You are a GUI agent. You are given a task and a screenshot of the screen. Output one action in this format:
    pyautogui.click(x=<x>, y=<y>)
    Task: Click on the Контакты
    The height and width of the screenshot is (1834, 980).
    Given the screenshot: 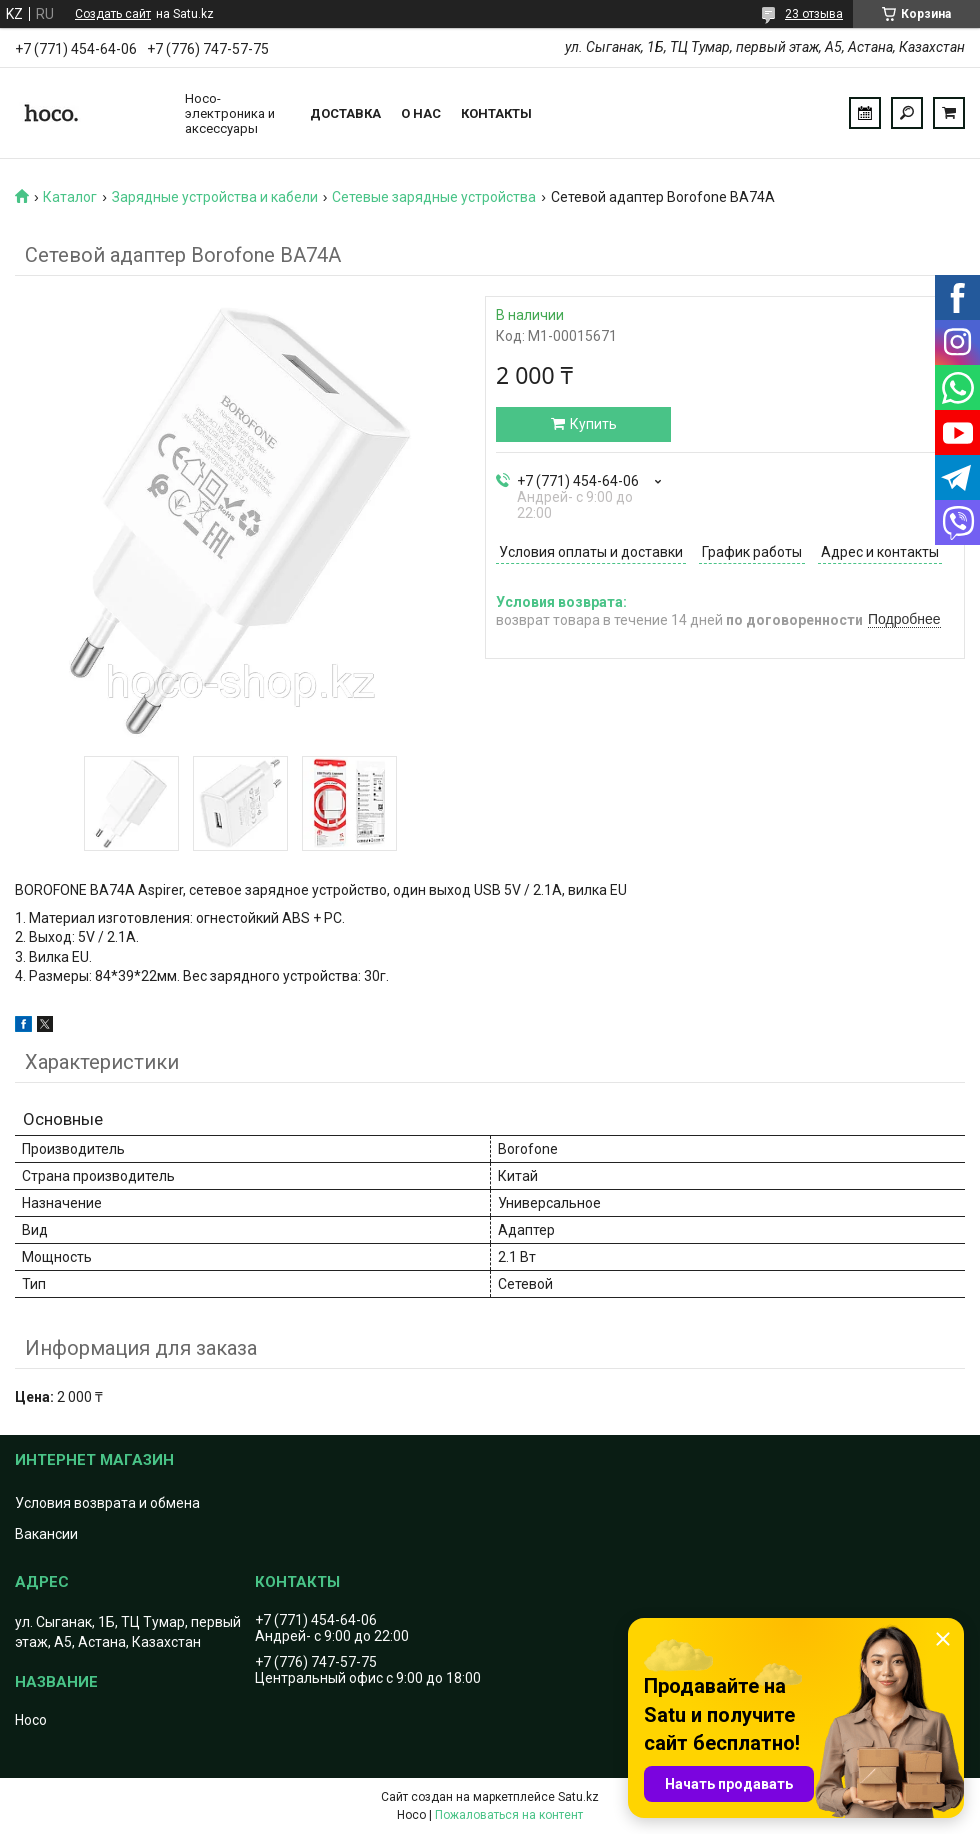 What is the action you would take?
    pyautogui.click(x=496, y=113)
    